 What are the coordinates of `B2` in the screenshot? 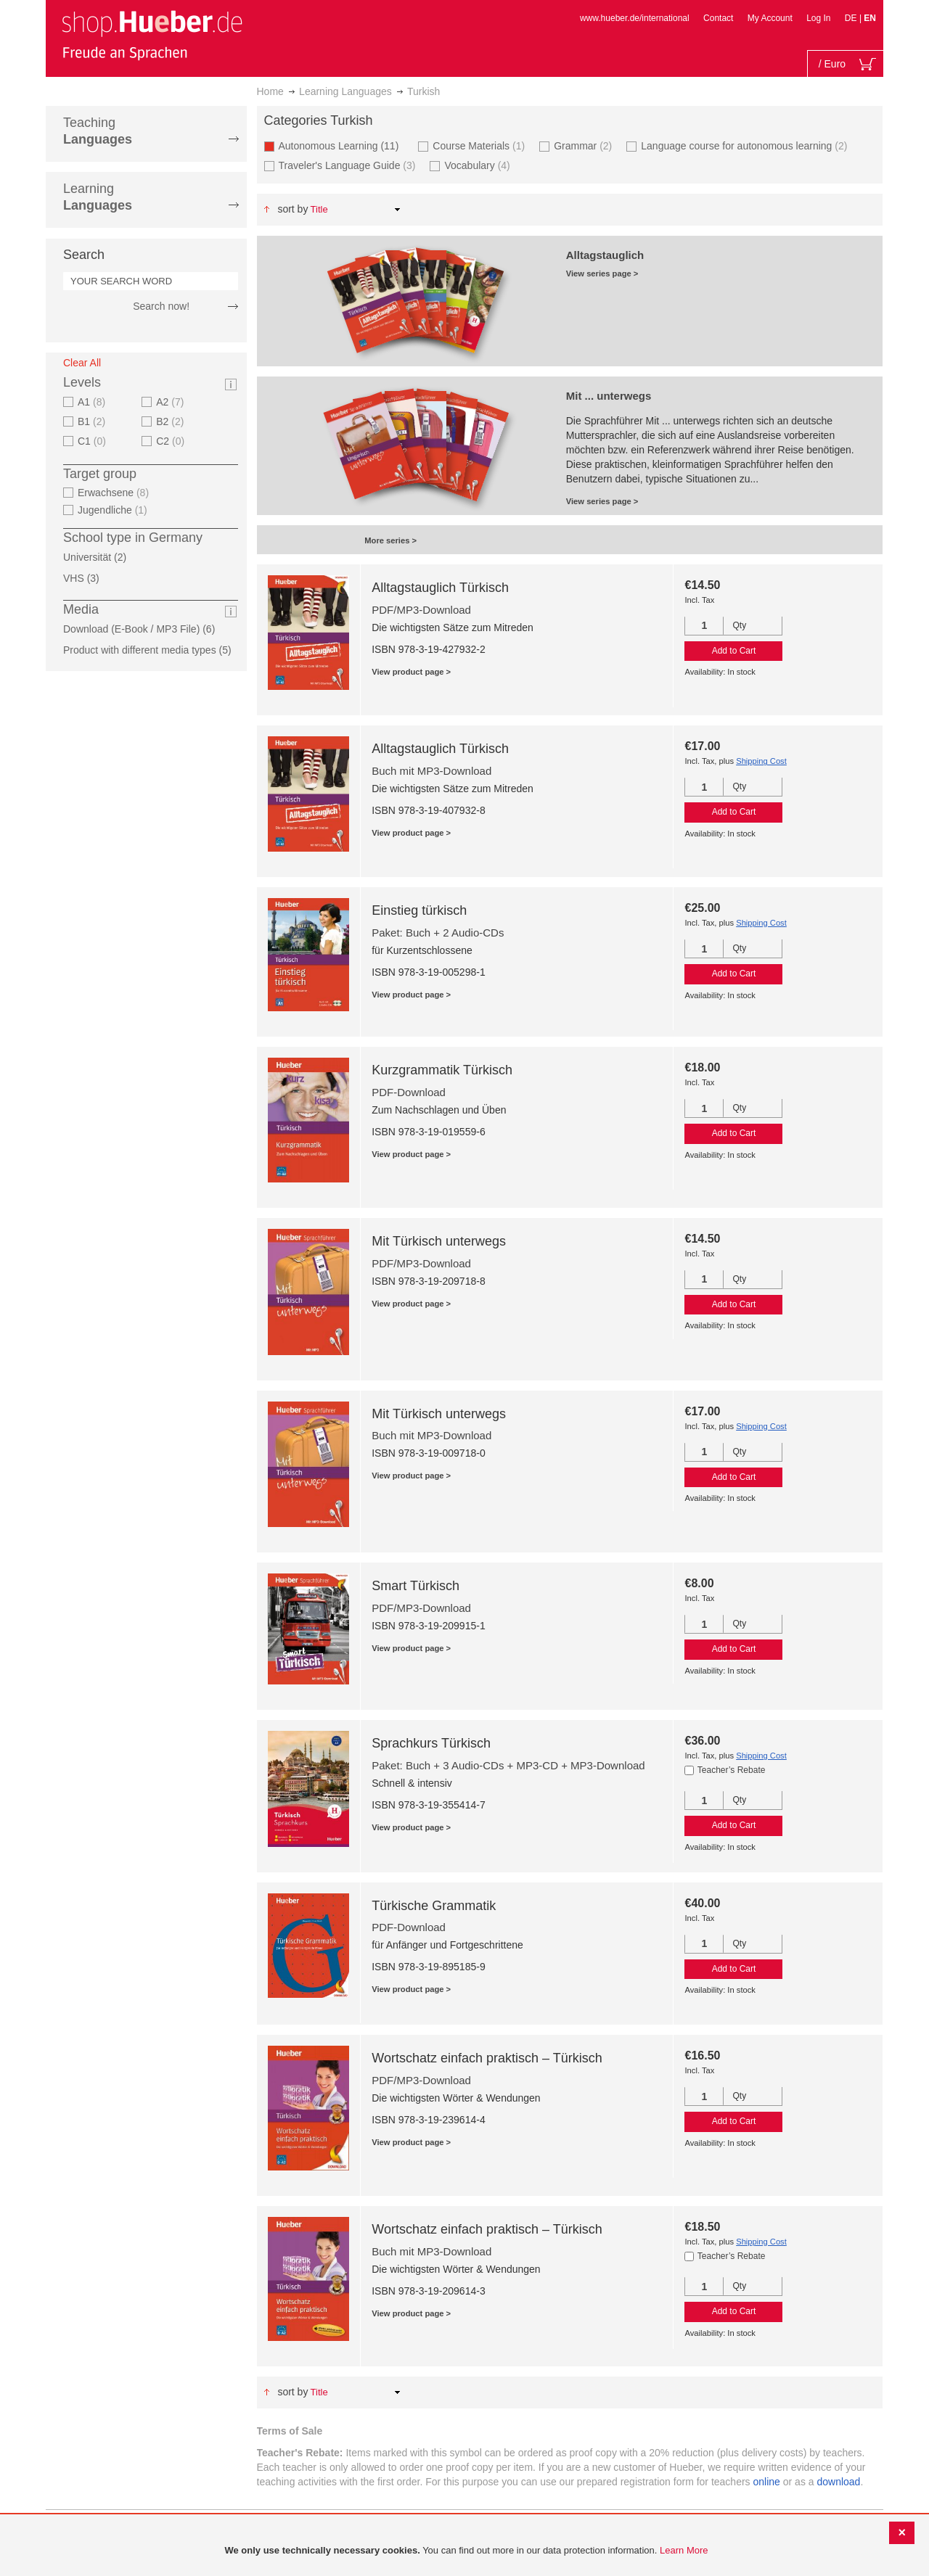 It's located at (171, 421).